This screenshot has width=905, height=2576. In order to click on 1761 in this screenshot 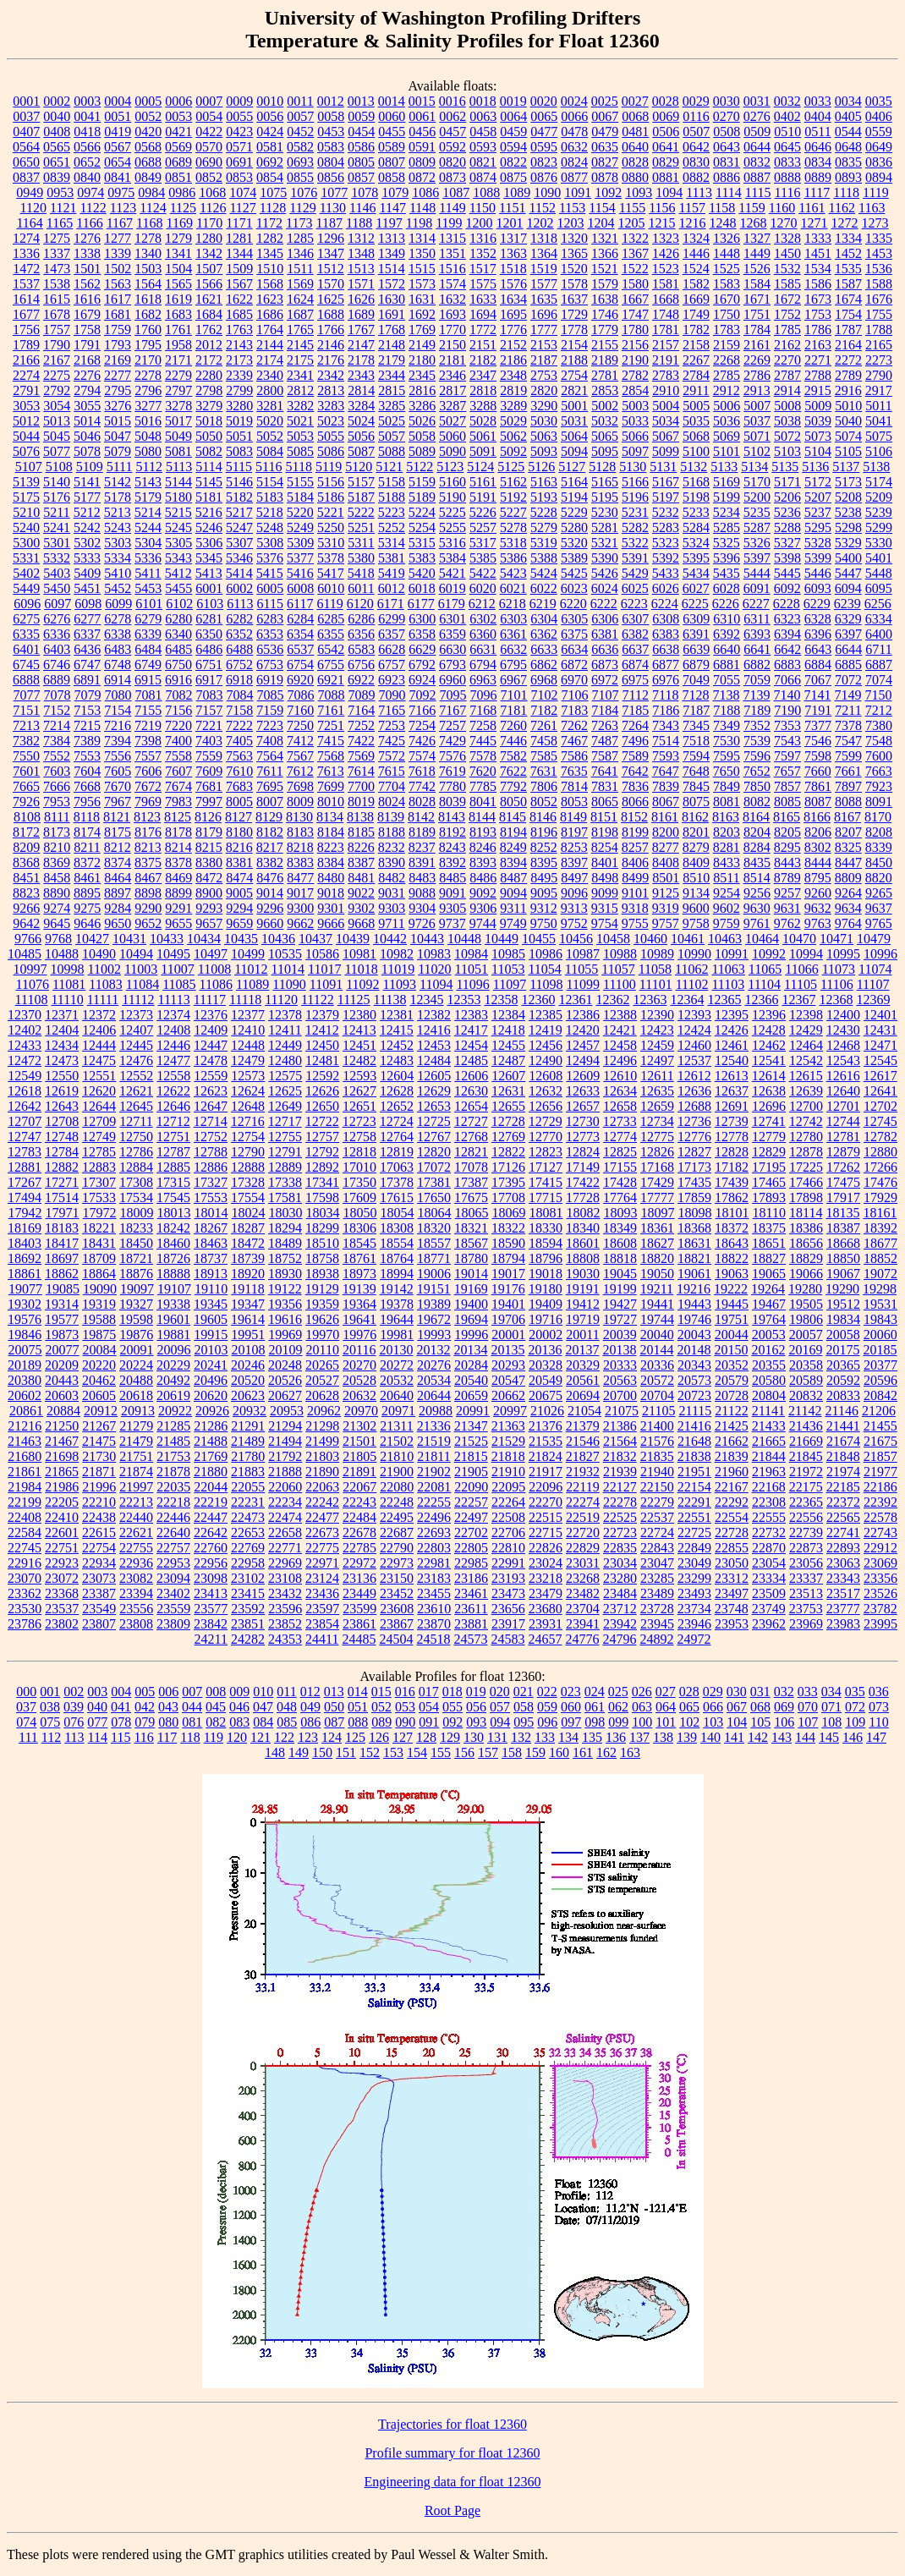, I will do `click(178, 329)`.